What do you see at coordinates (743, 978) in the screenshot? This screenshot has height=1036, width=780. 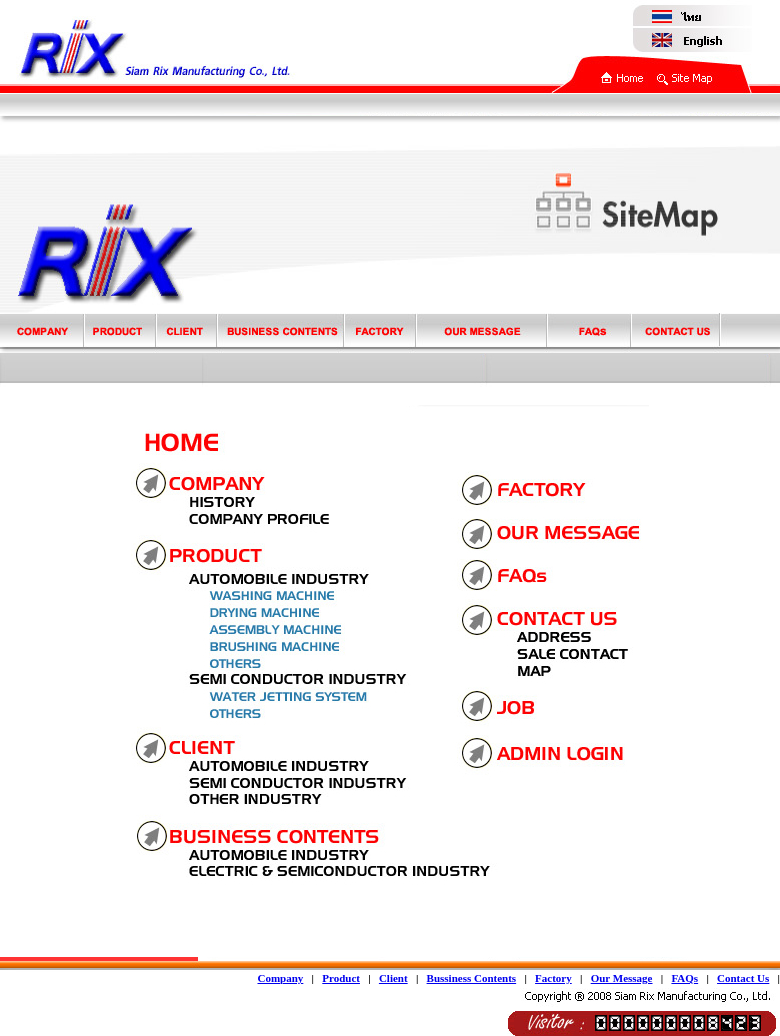 I see `Contact Us` at bounding box center [743, 978].